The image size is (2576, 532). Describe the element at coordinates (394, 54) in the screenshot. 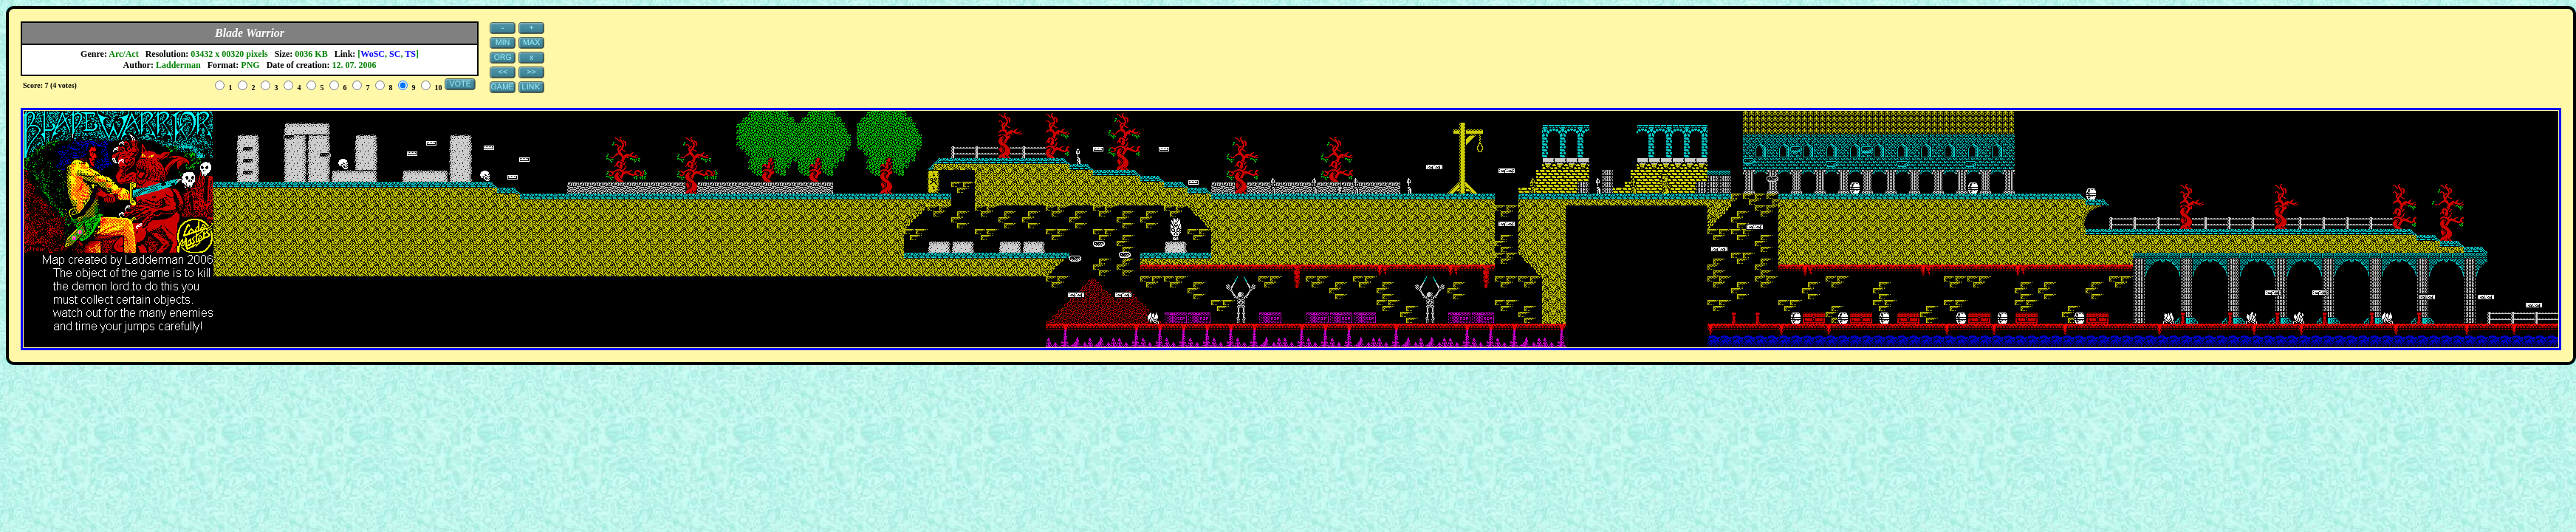

I see `SC` at that location.